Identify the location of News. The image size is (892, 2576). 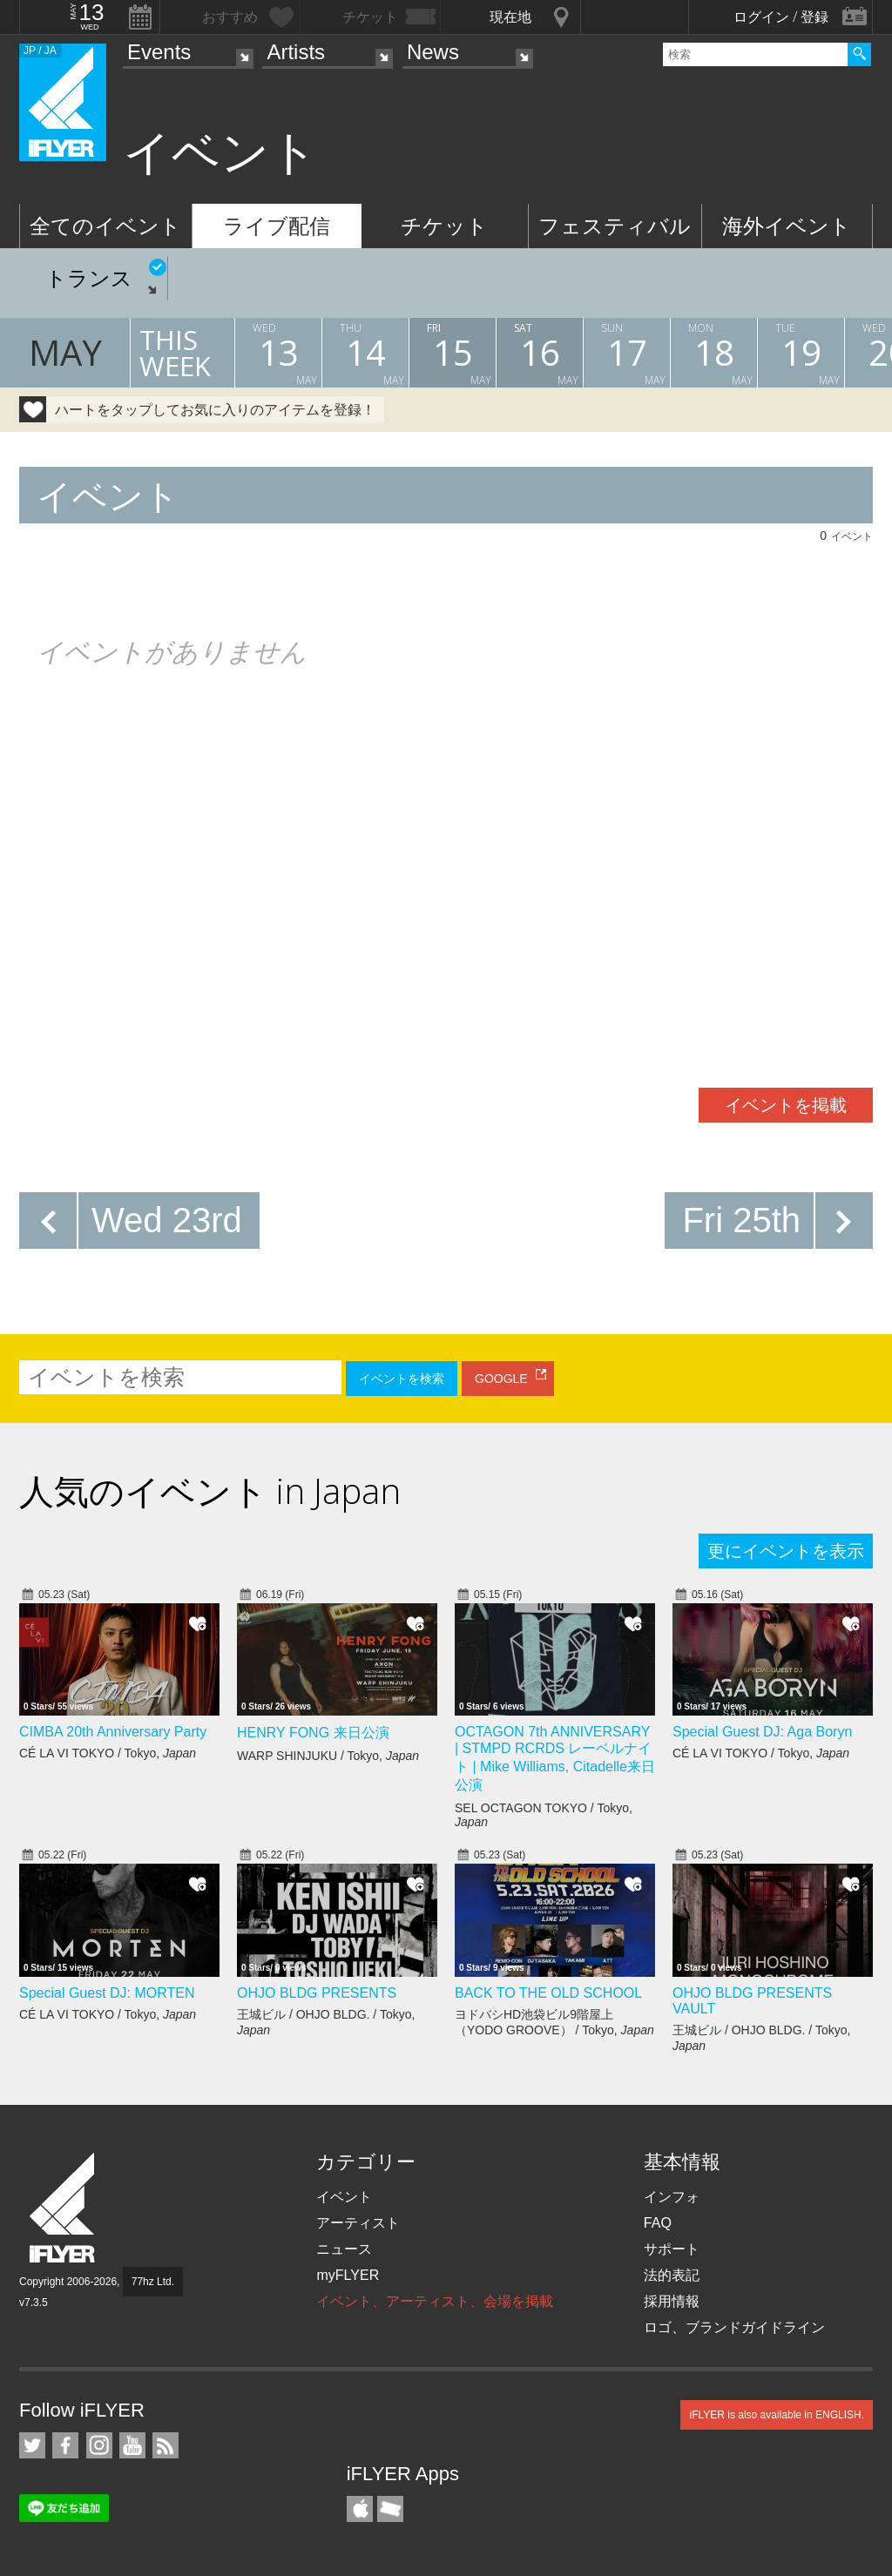
(433, 52).